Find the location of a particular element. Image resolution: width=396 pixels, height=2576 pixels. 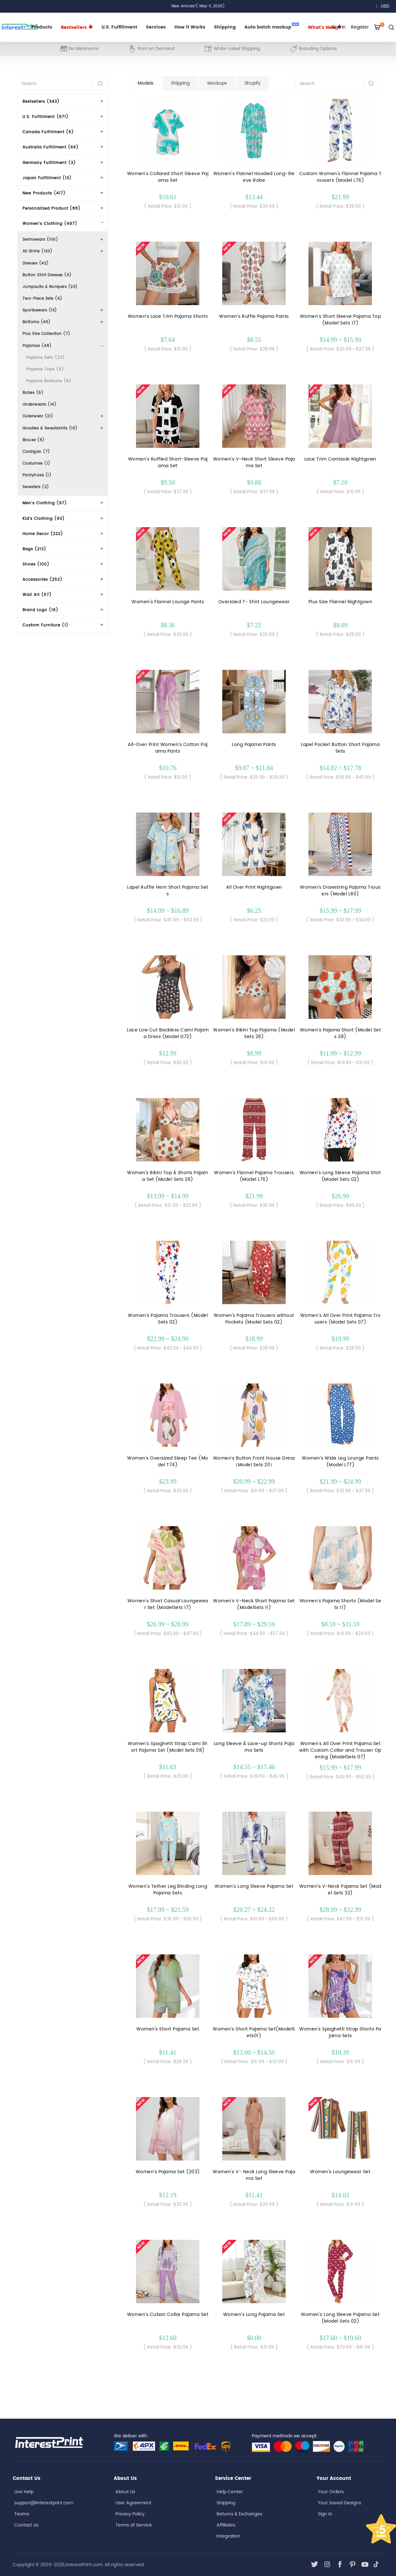

Plus Size Collection (7) is located at coordinates (46, 334).